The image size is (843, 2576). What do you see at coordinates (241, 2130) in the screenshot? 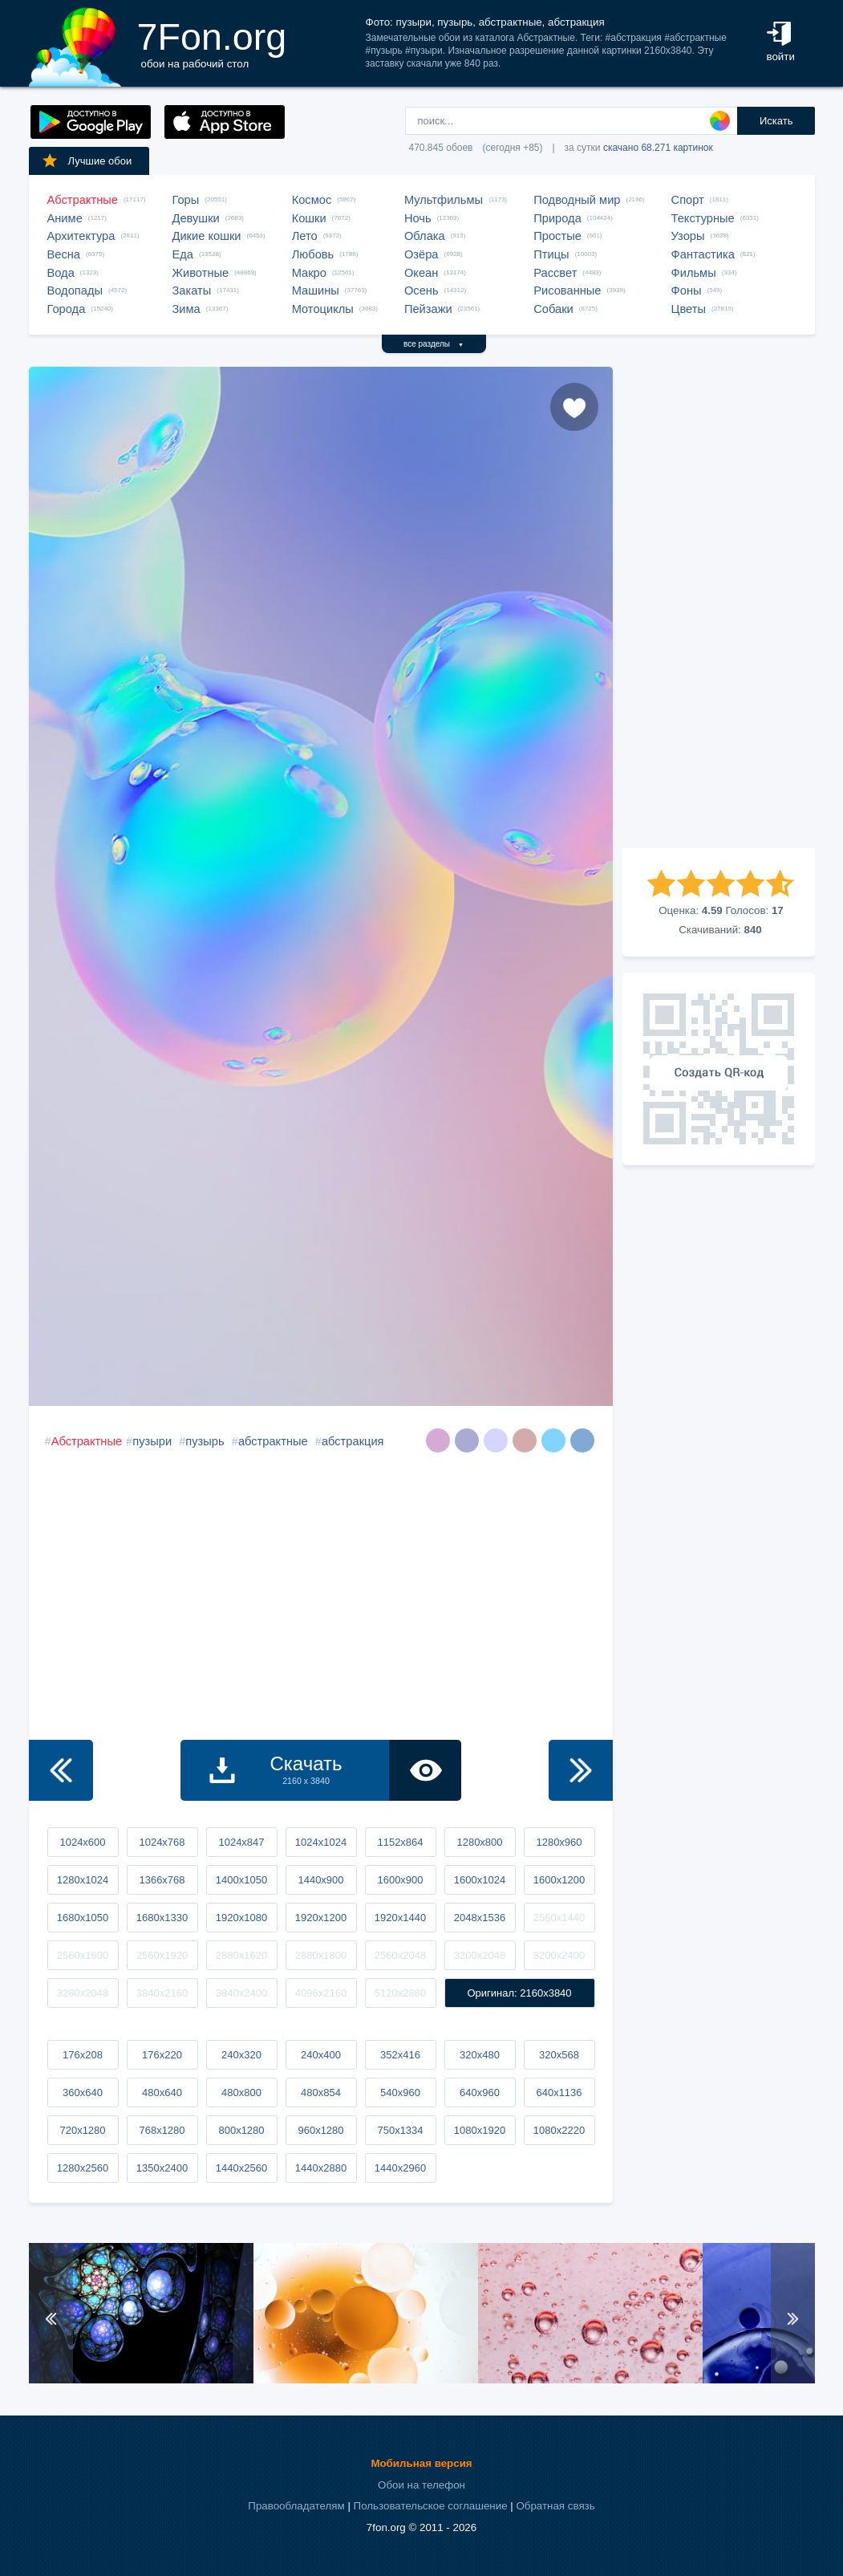
I see `800x1280` at bounding box center [241, 2130].